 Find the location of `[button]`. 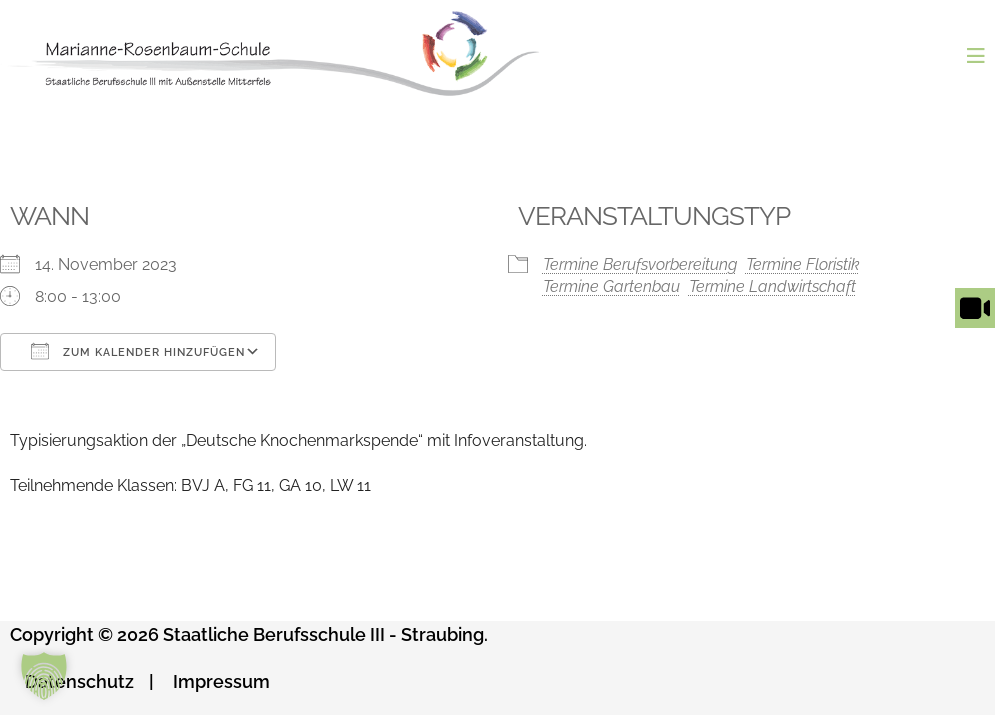

[button] is located at coordinates (44, 676).